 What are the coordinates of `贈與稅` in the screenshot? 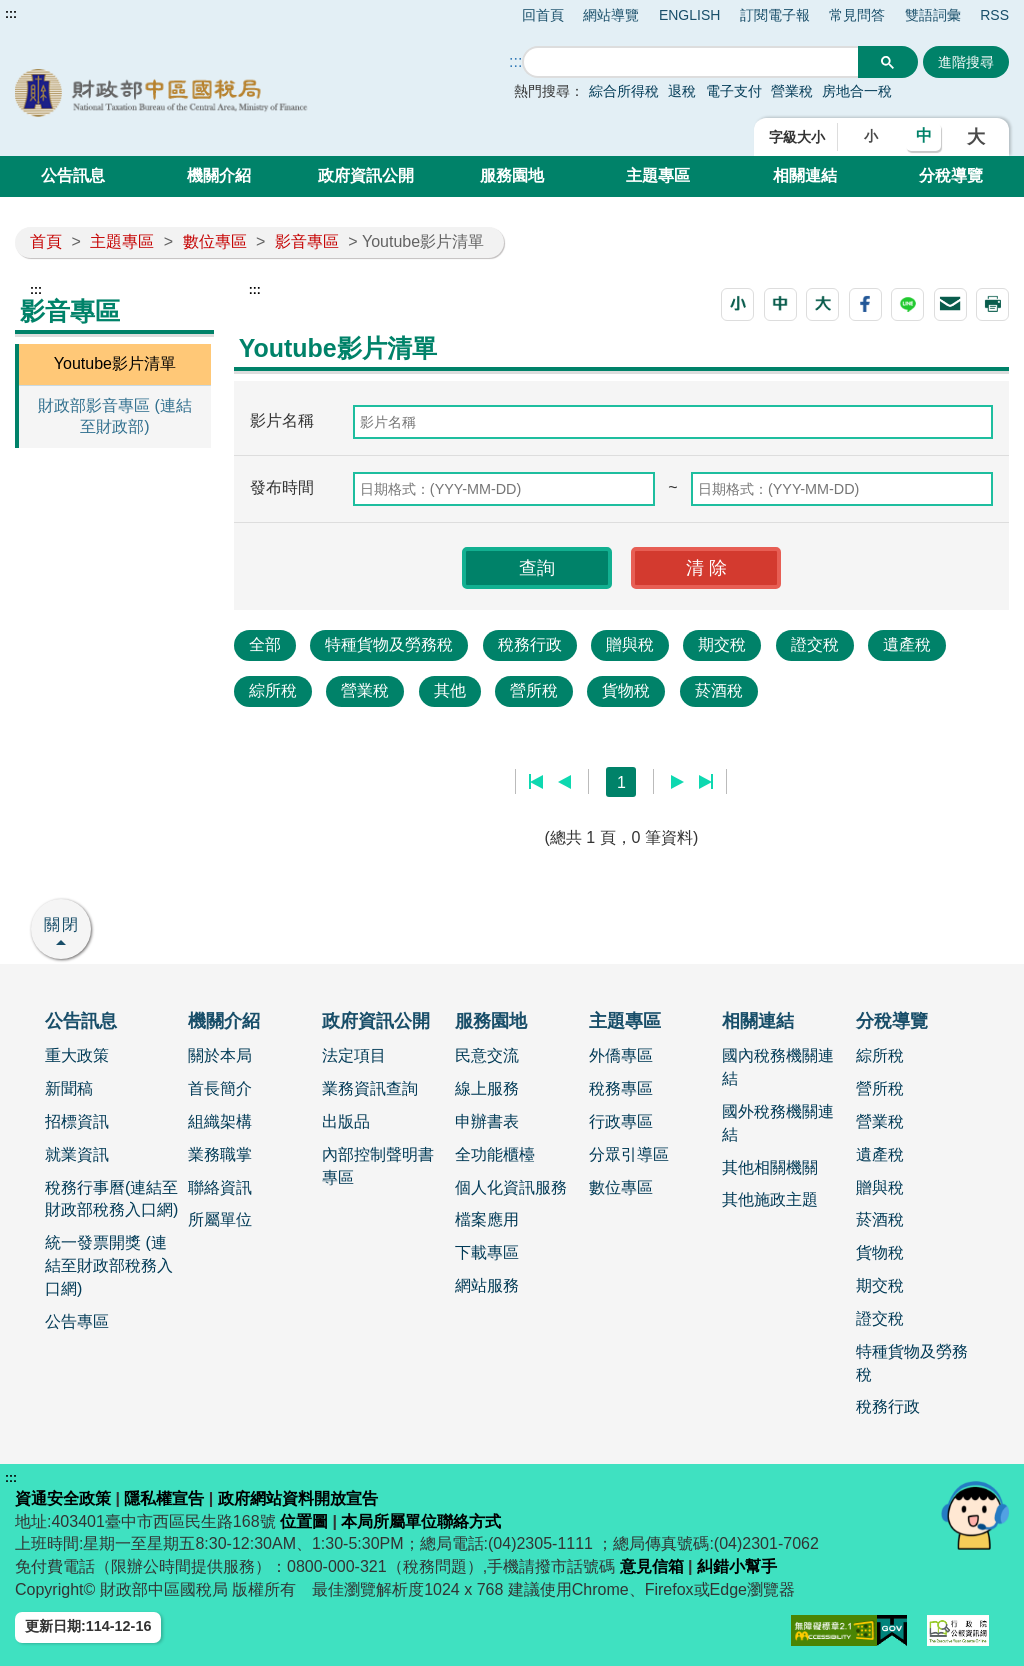 It's located at (630, 644).